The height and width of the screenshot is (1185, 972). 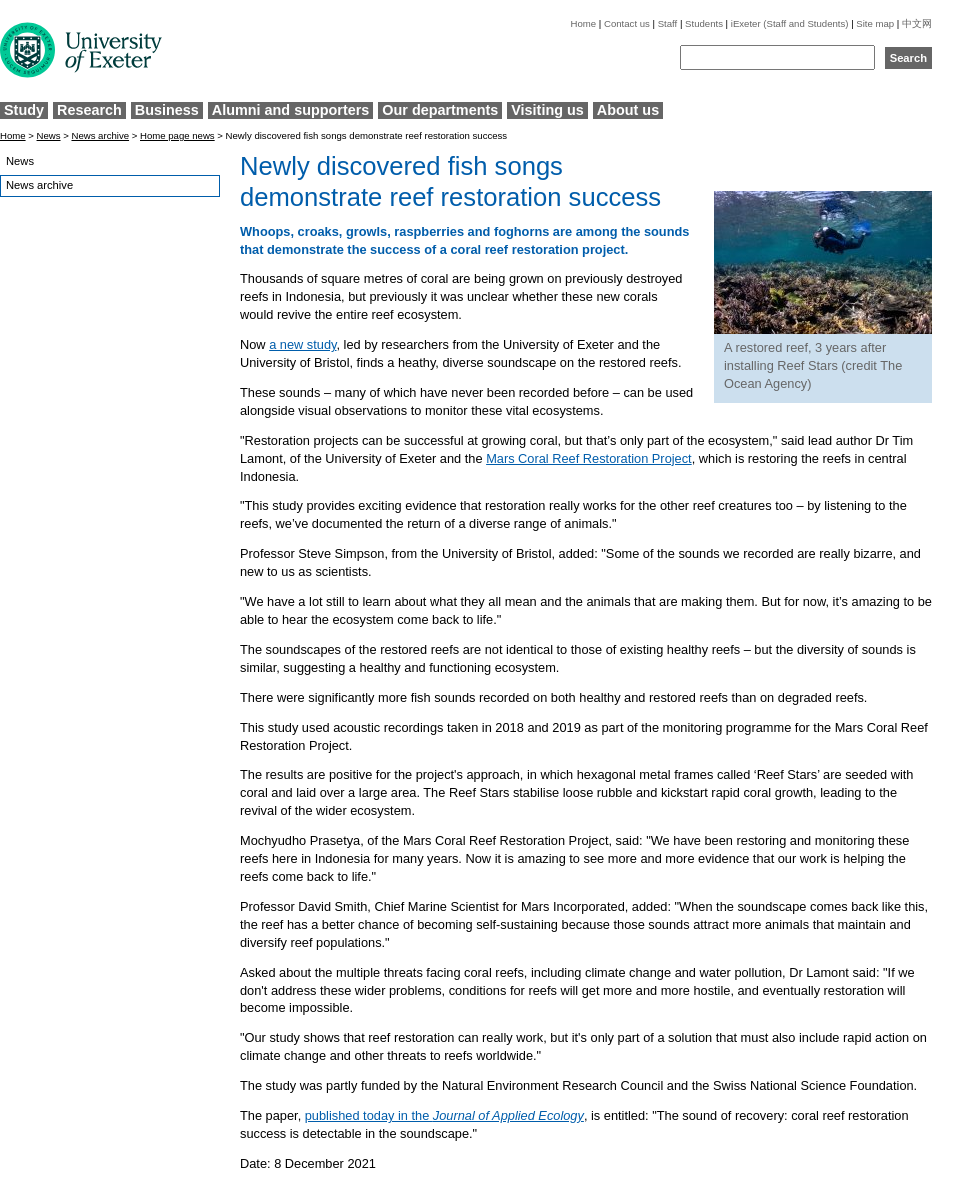 What do you see at coordinates (790, 23) in the screenshot?
I see `iExeter (Staff and Students)` at bounding box center [790, 23].